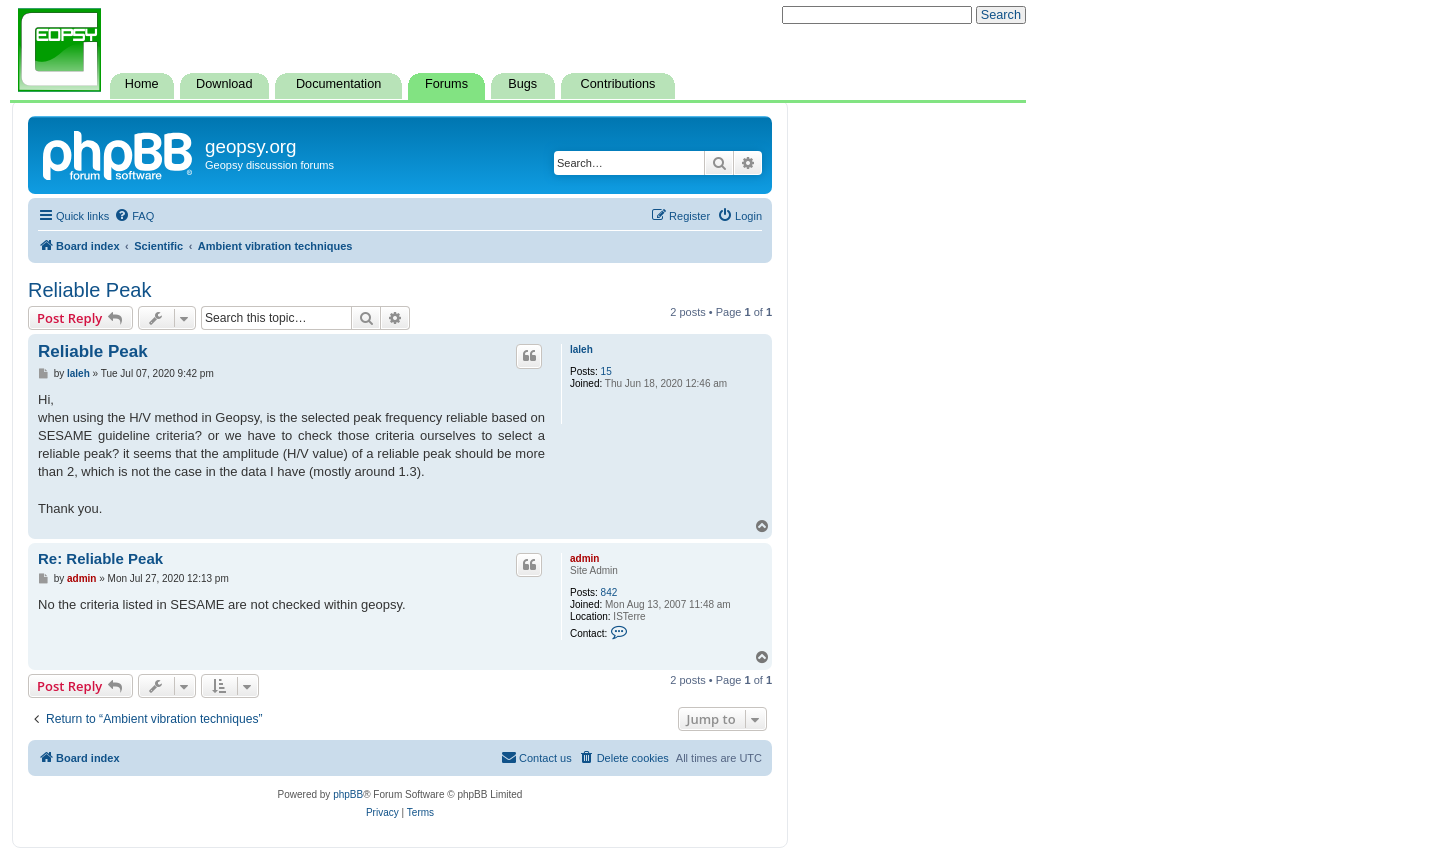  I want to click on Re: Reliable Peak, so click(100, 558).